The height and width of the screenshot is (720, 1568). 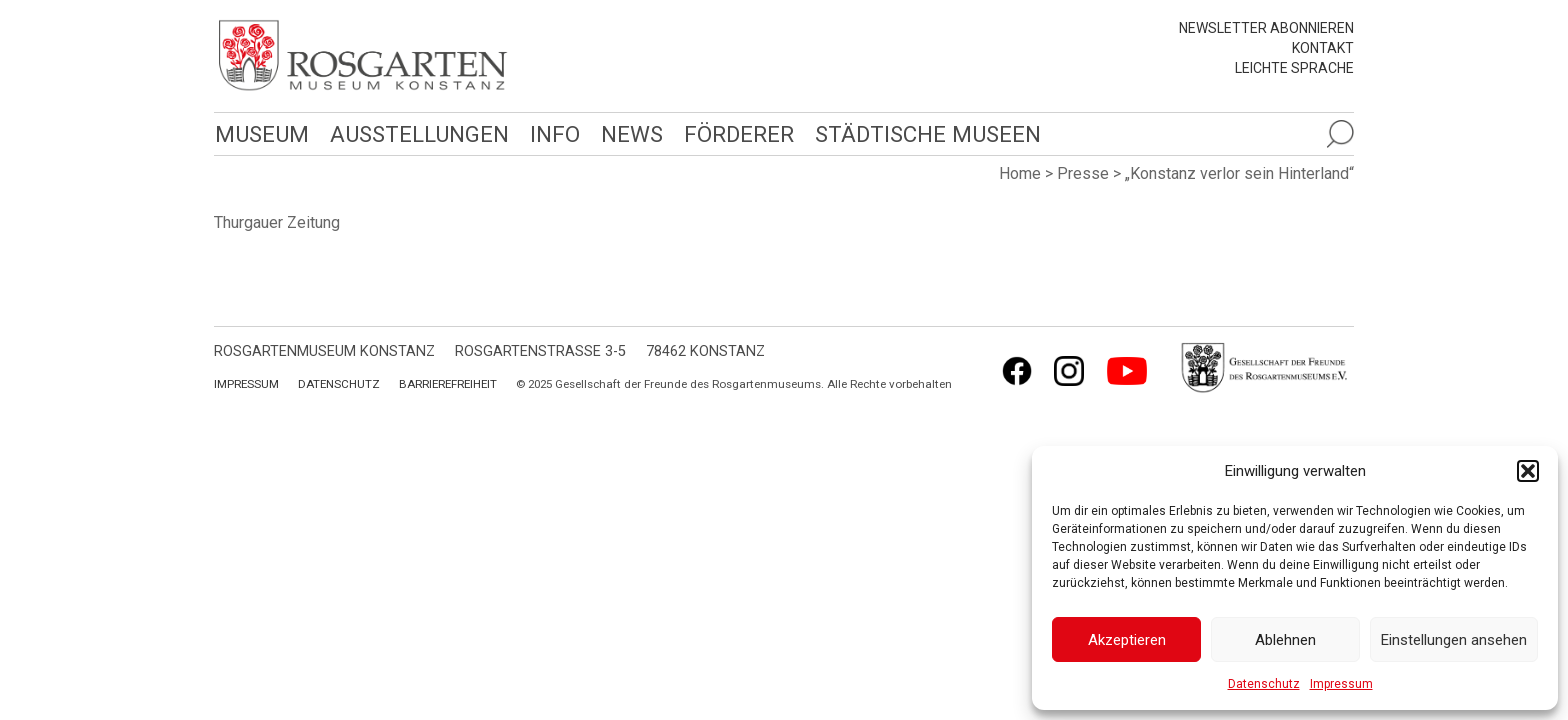 I want to click on Ausstellungen, so click(x=416, y=133).